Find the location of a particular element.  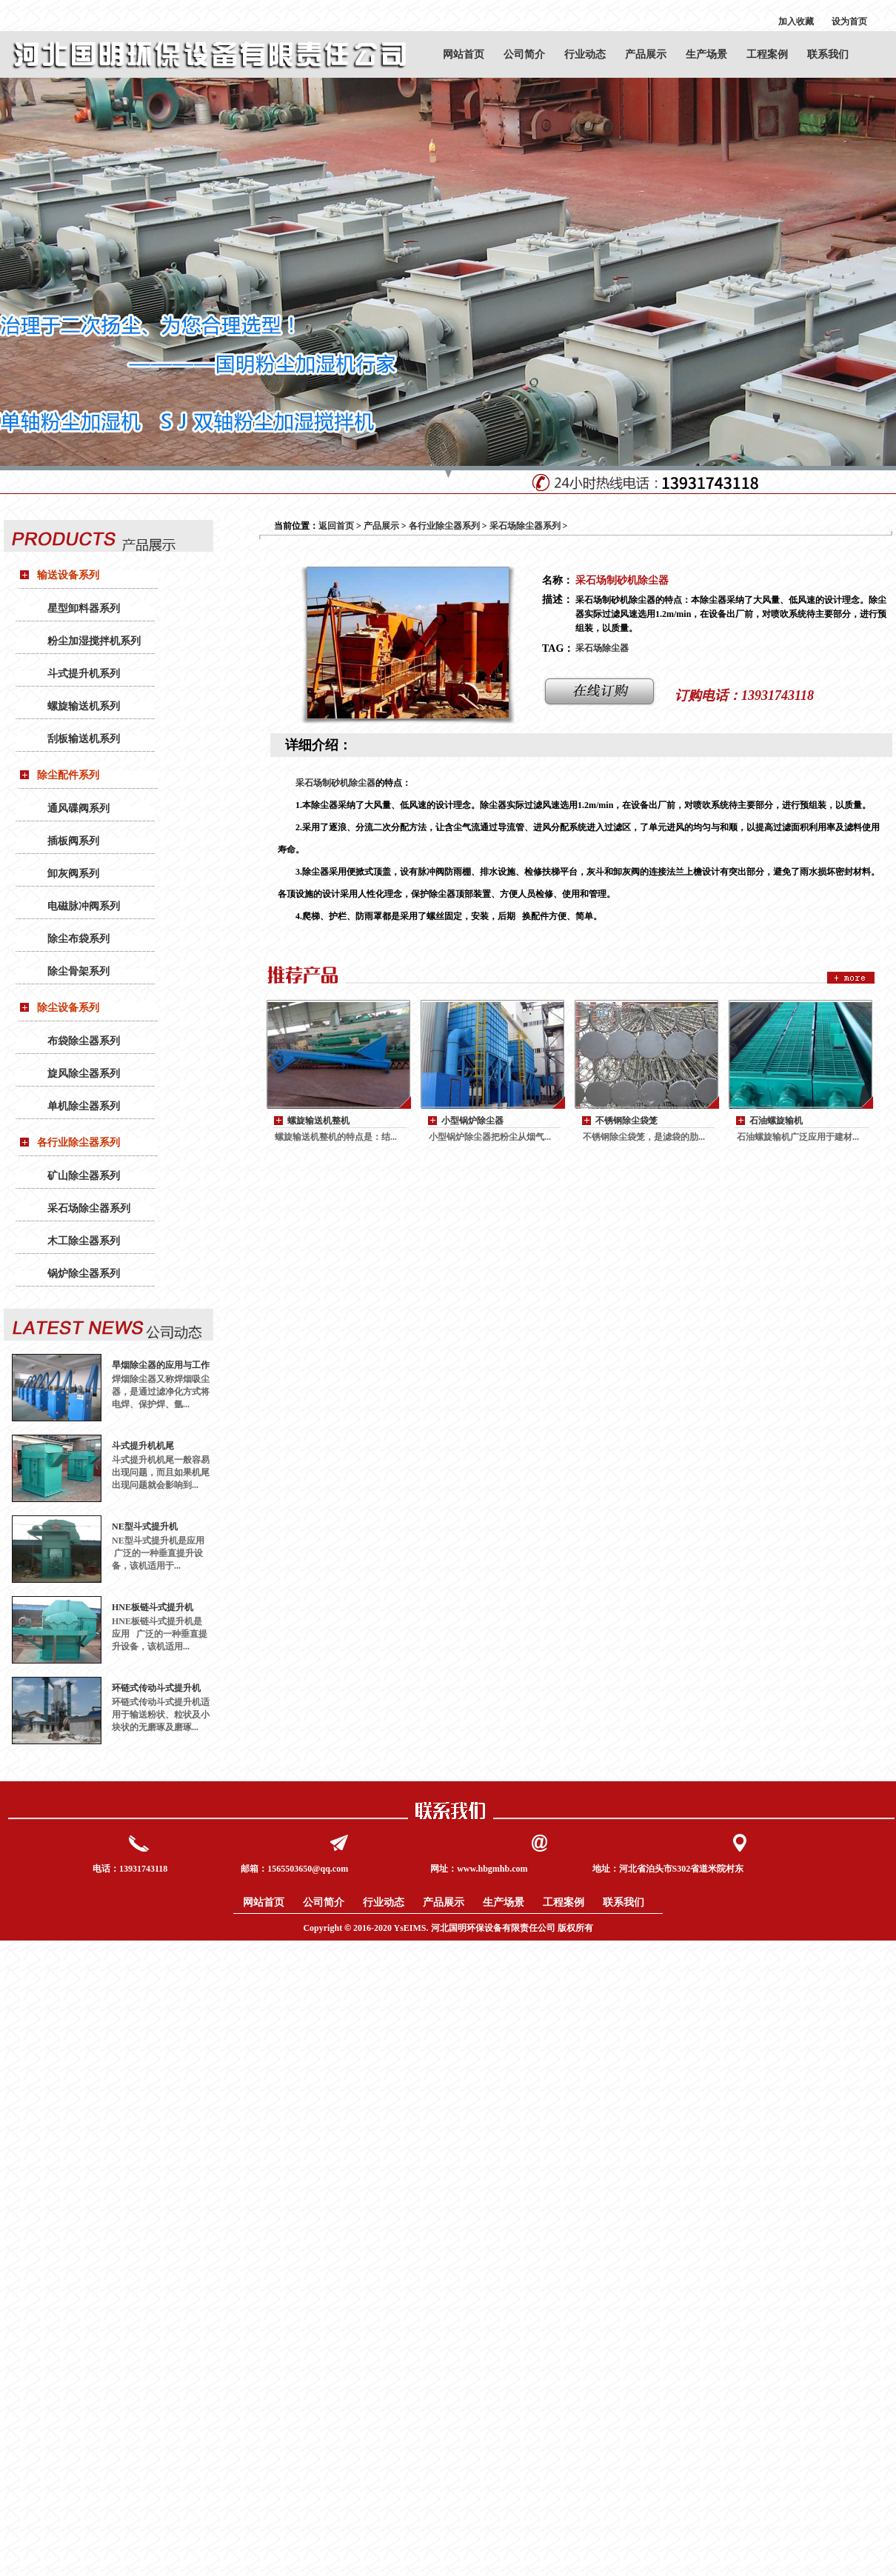

生产场景 is located at coordinates (706, 54).